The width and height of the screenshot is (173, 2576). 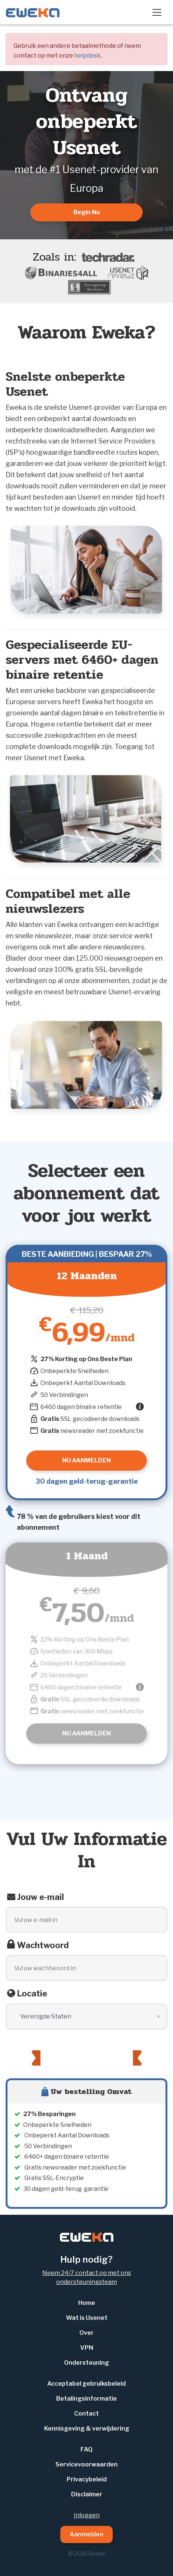 What do you see at coordinates (86, 2413) in the screenshot?
I see `Contact` at bounding box center [86, 2413].